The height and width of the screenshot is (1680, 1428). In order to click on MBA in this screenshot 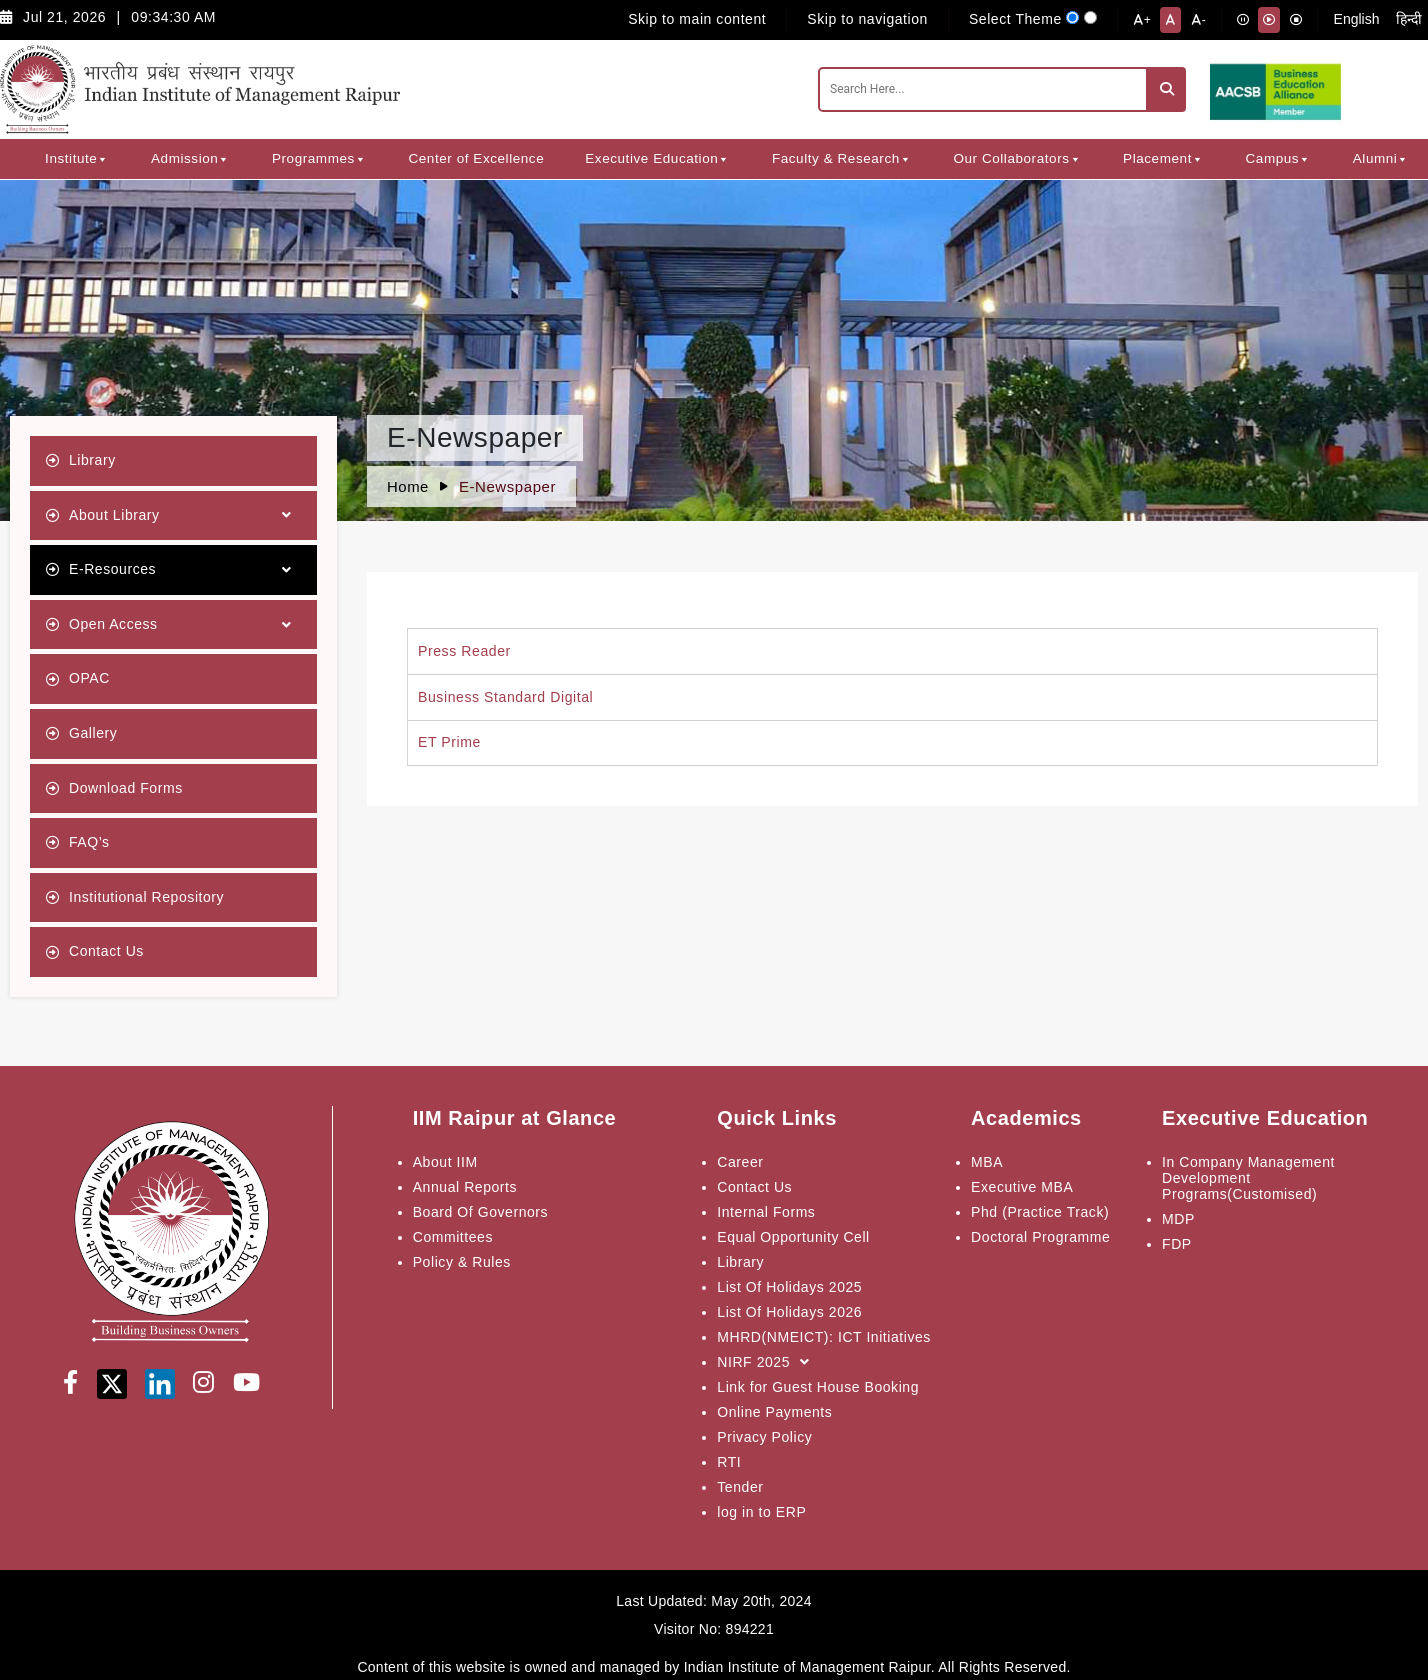, I will do `click(987, 1162)`.